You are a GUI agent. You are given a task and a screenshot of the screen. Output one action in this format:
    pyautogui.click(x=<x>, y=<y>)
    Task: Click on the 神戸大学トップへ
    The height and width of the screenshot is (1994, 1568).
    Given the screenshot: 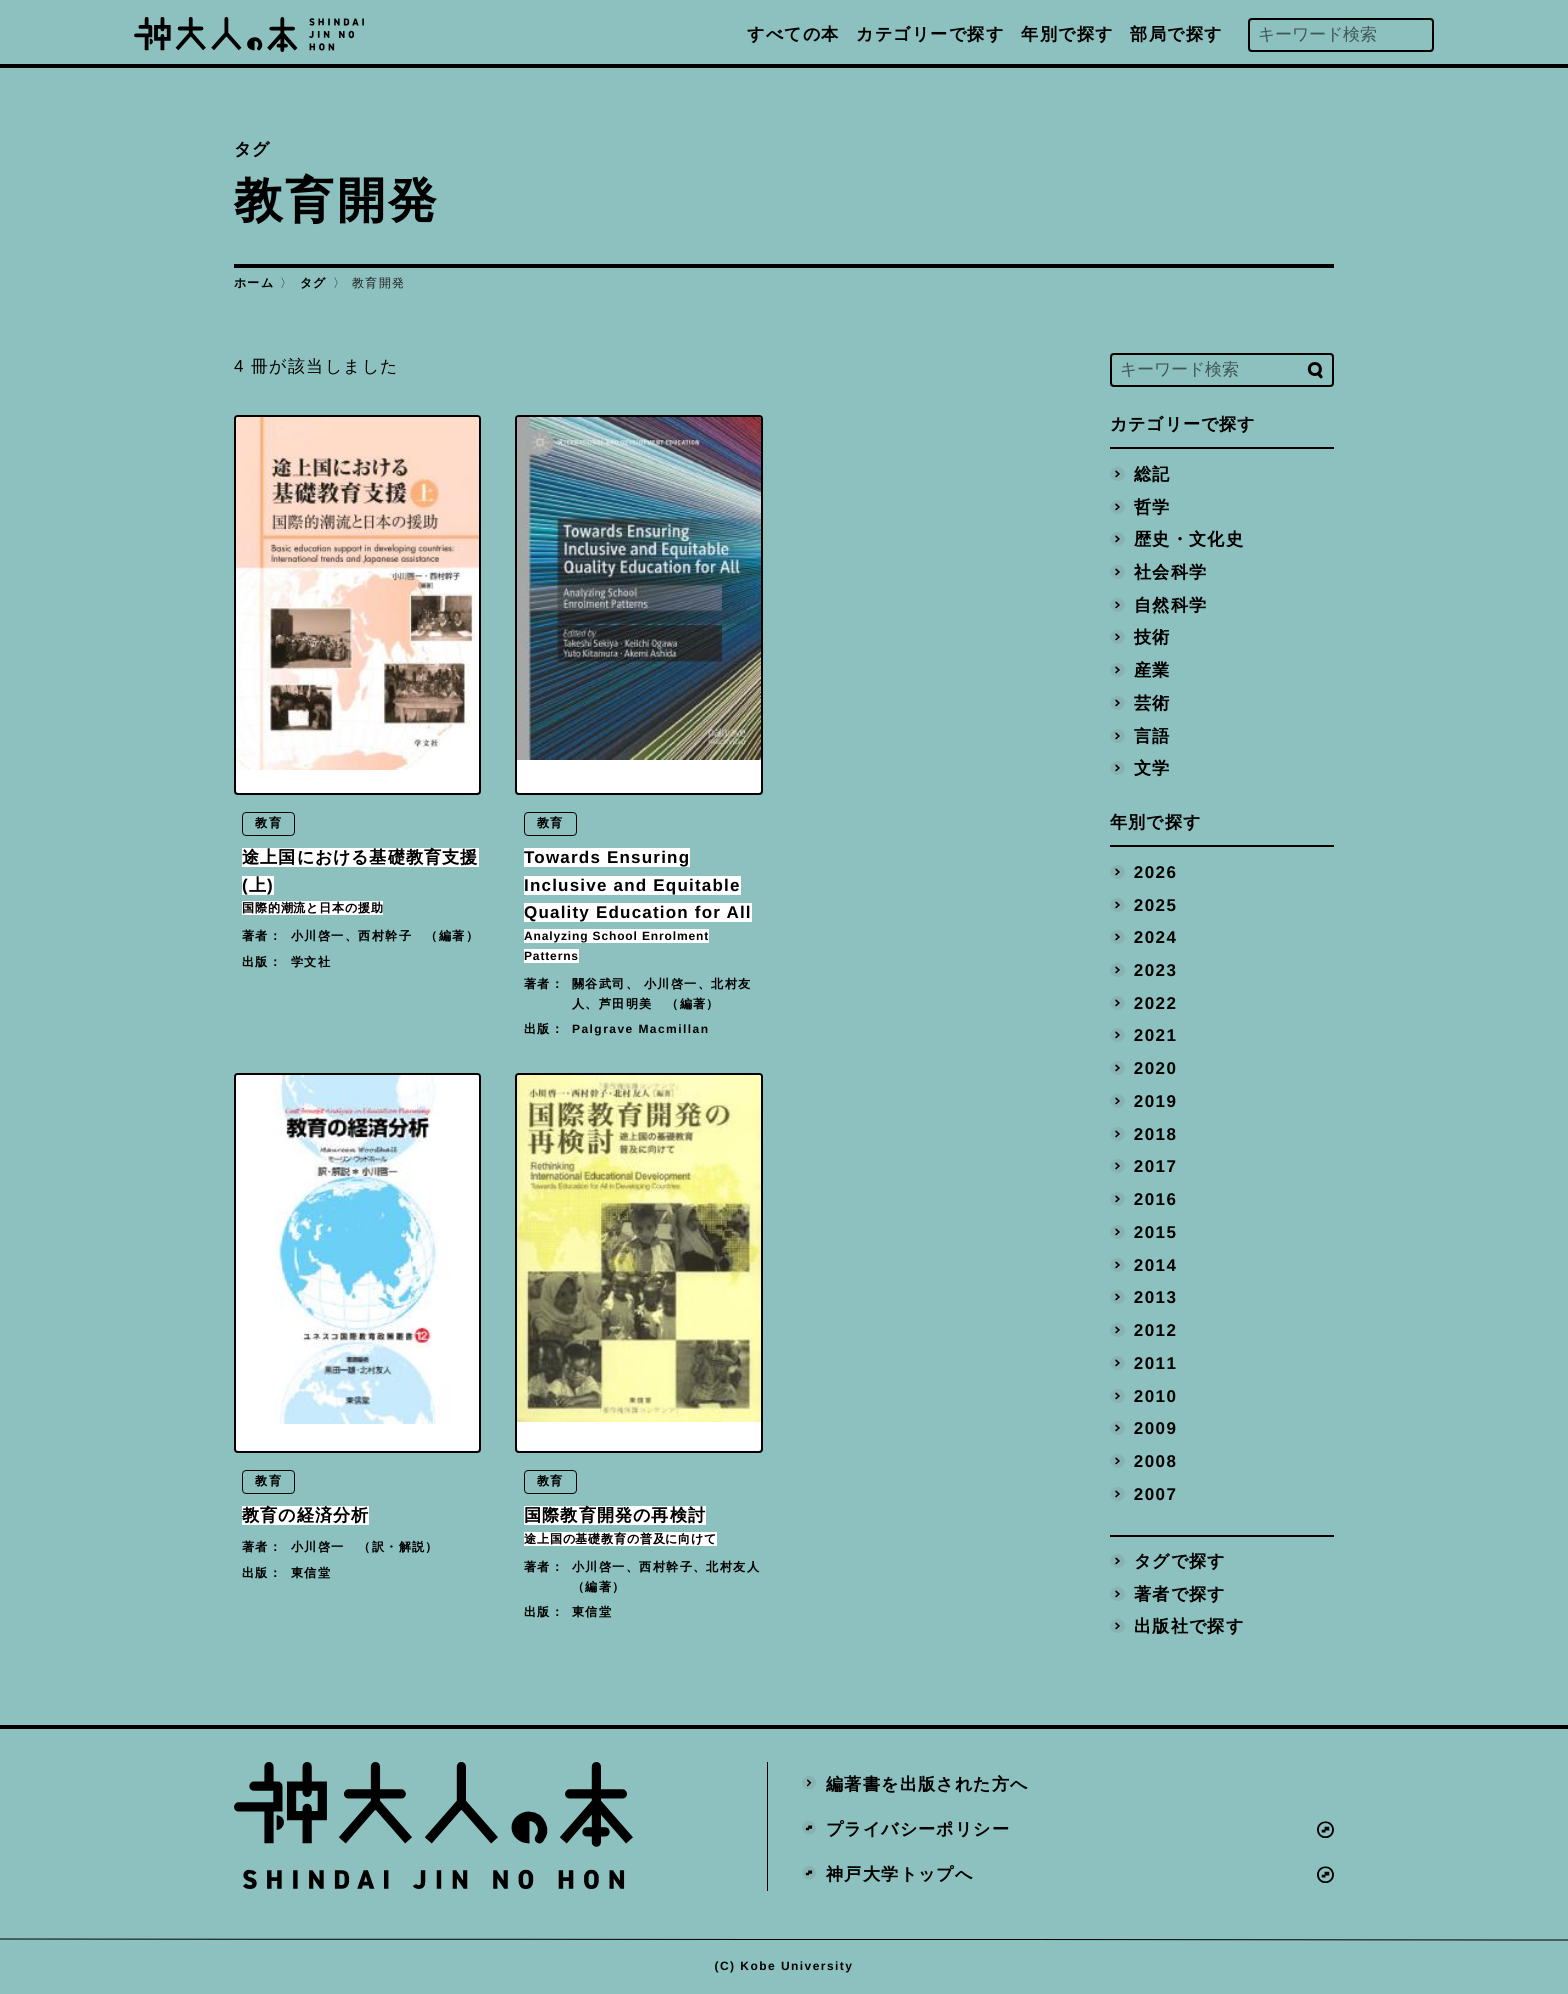 What is the action you would take?
    pyautogui.click(x=900, y=1874)
    